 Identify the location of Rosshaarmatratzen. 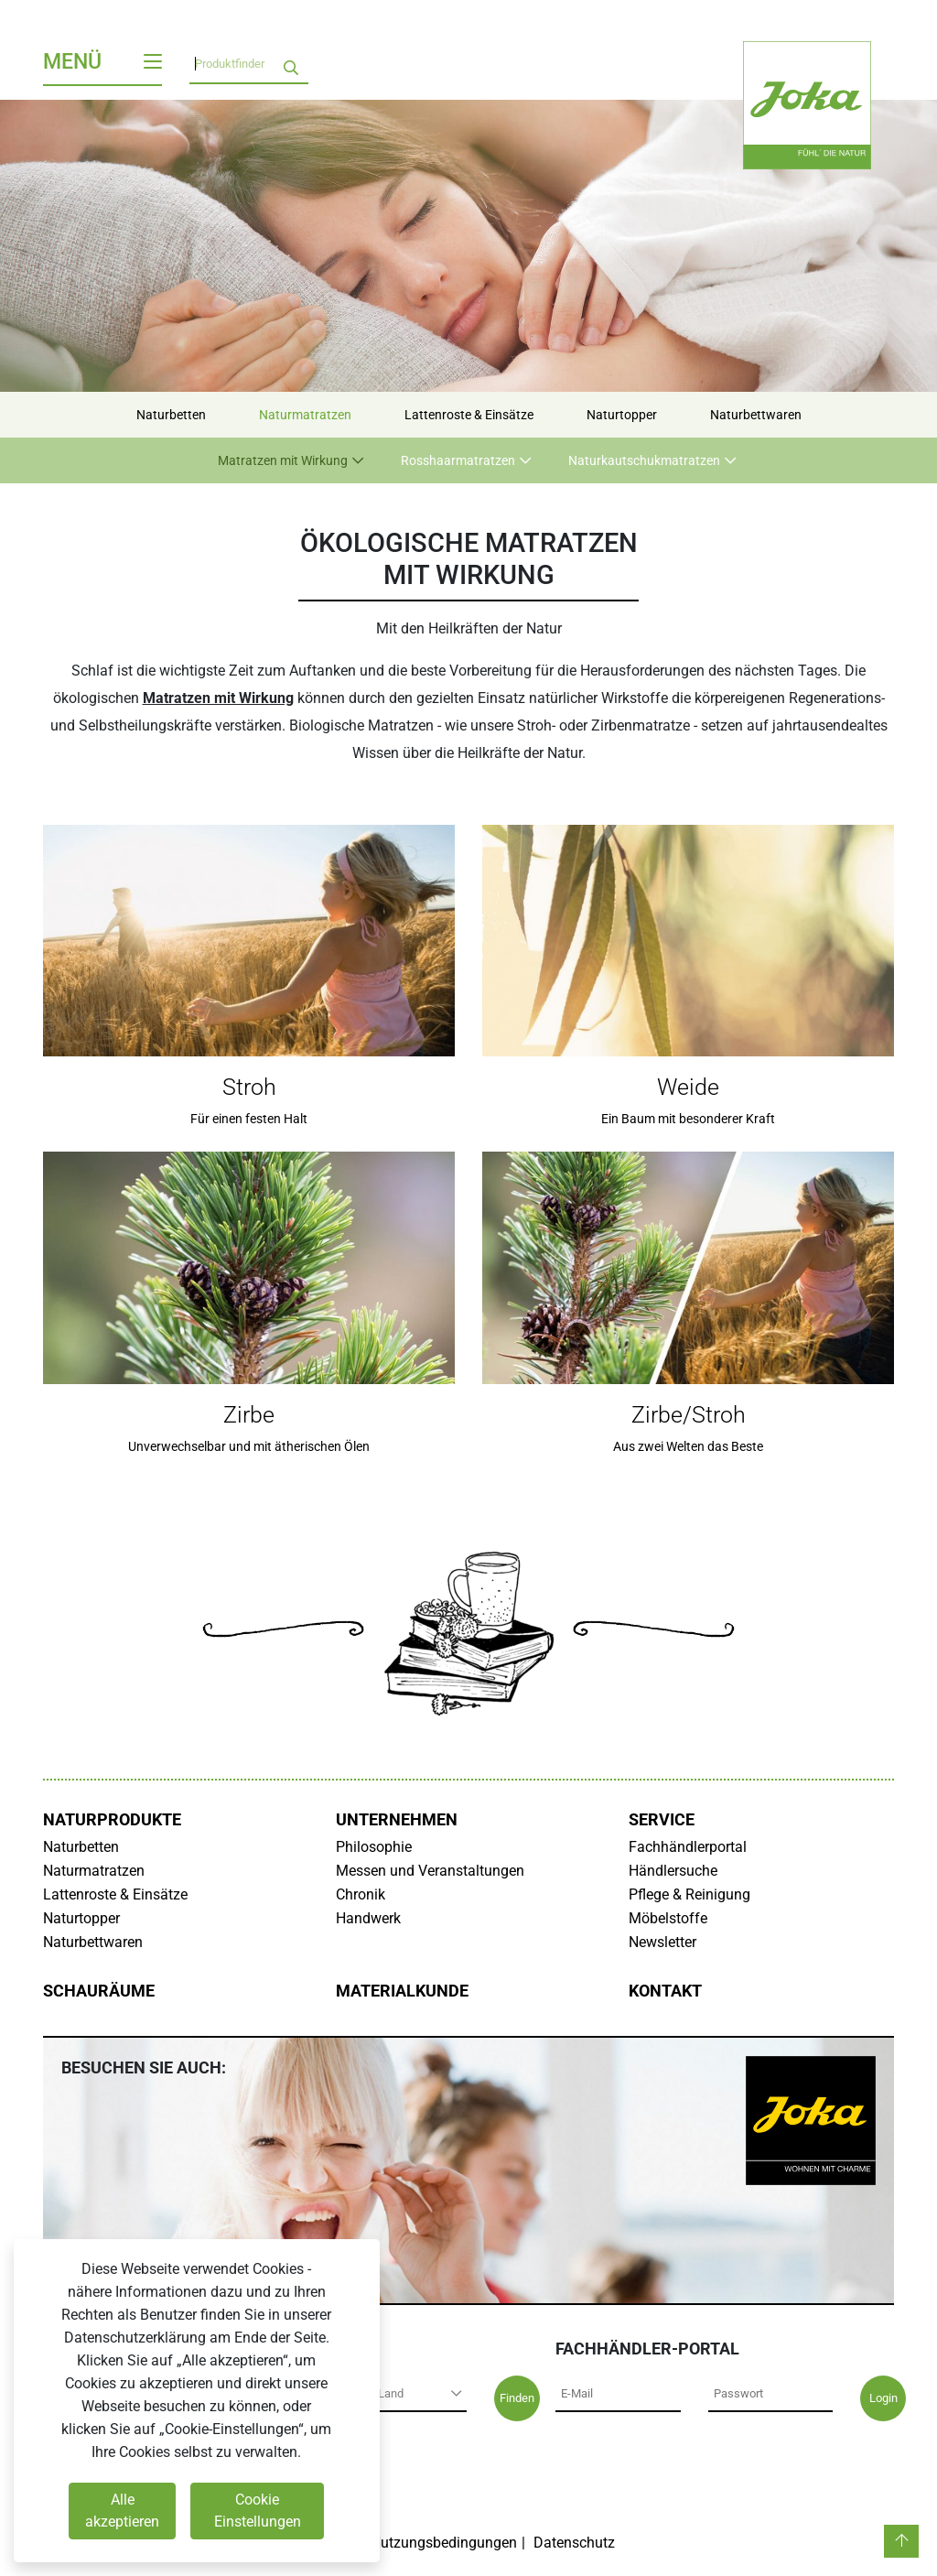
(458, 460).